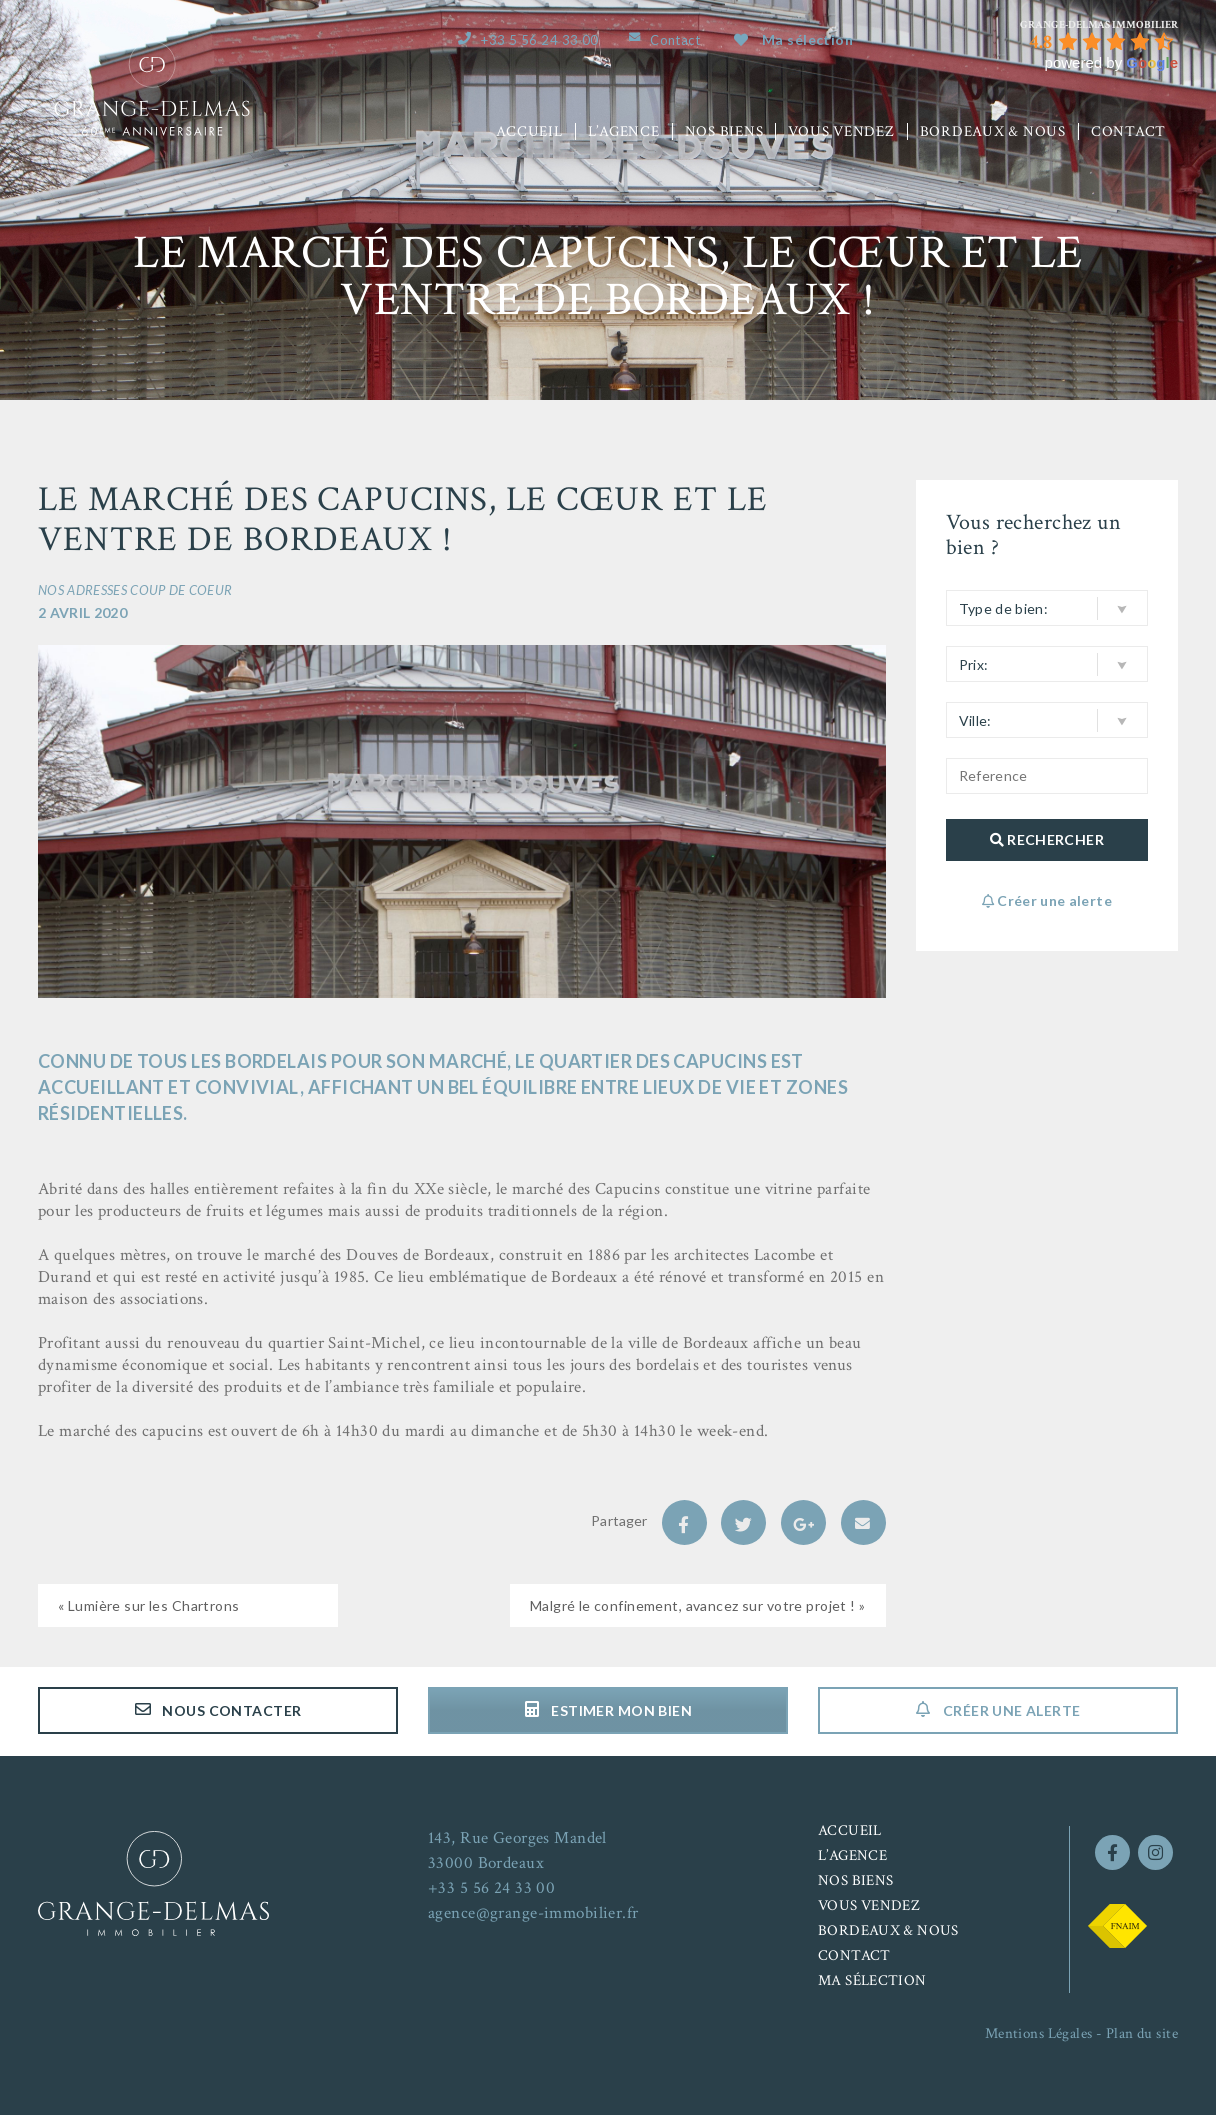 The image size is (1216, 2115). I want to click on +33 5 56 24 33 00, so click(539, 40).